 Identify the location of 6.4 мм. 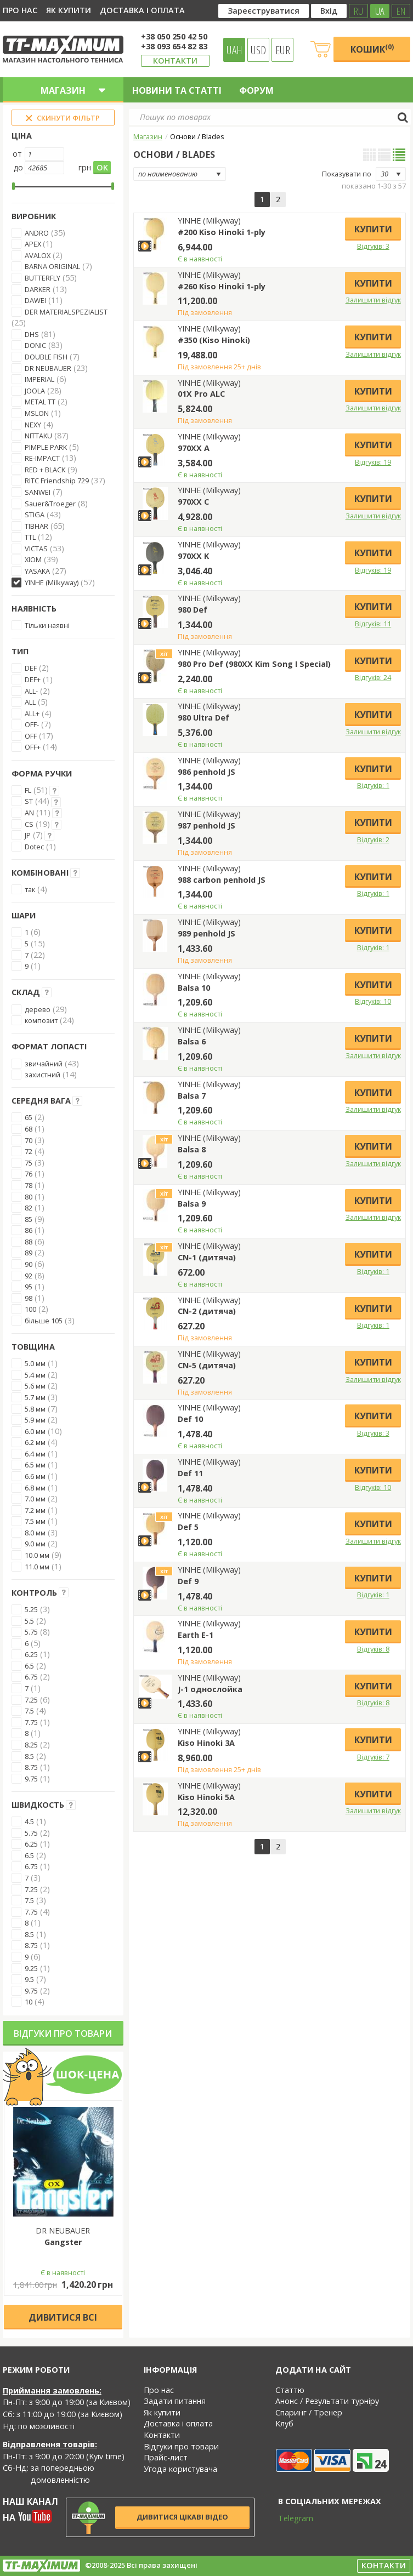
(35, 1454).